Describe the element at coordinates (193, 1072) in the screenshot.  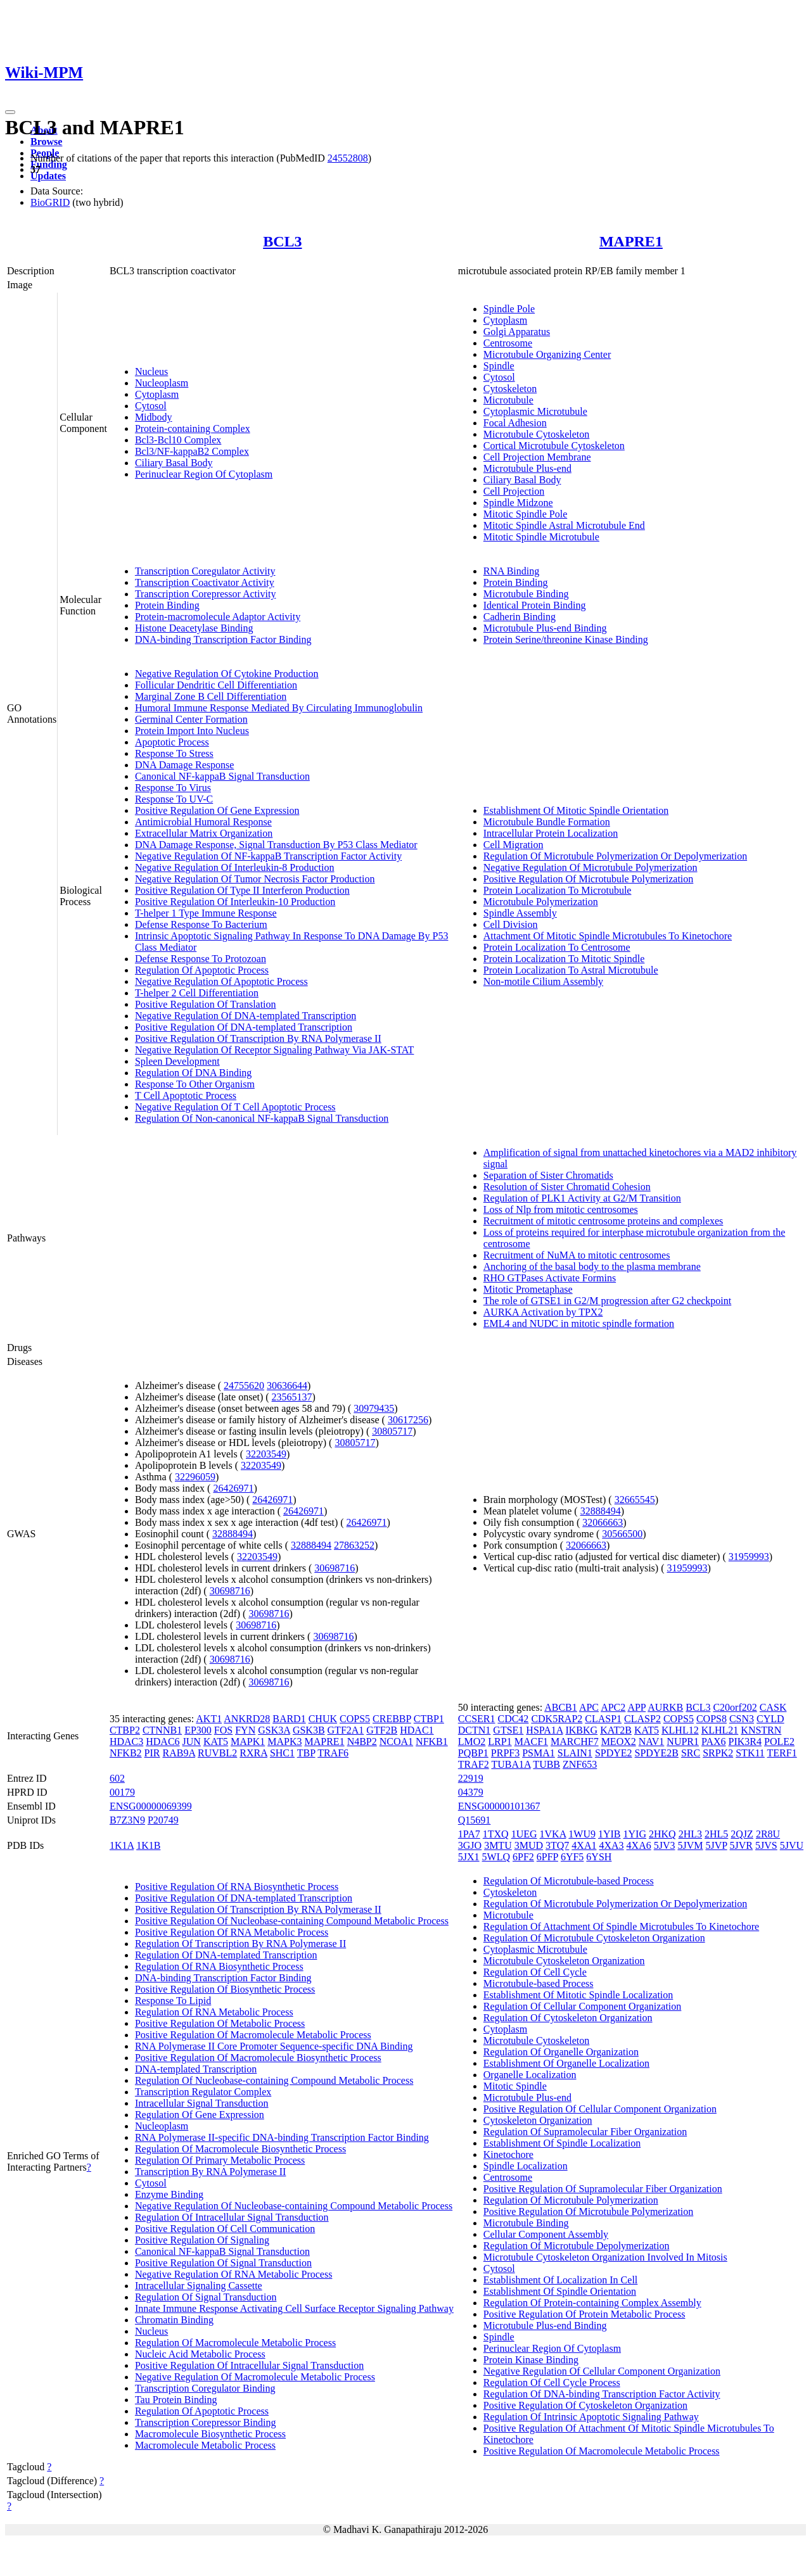
I see `Regulation Of DNA Binding` at that location.